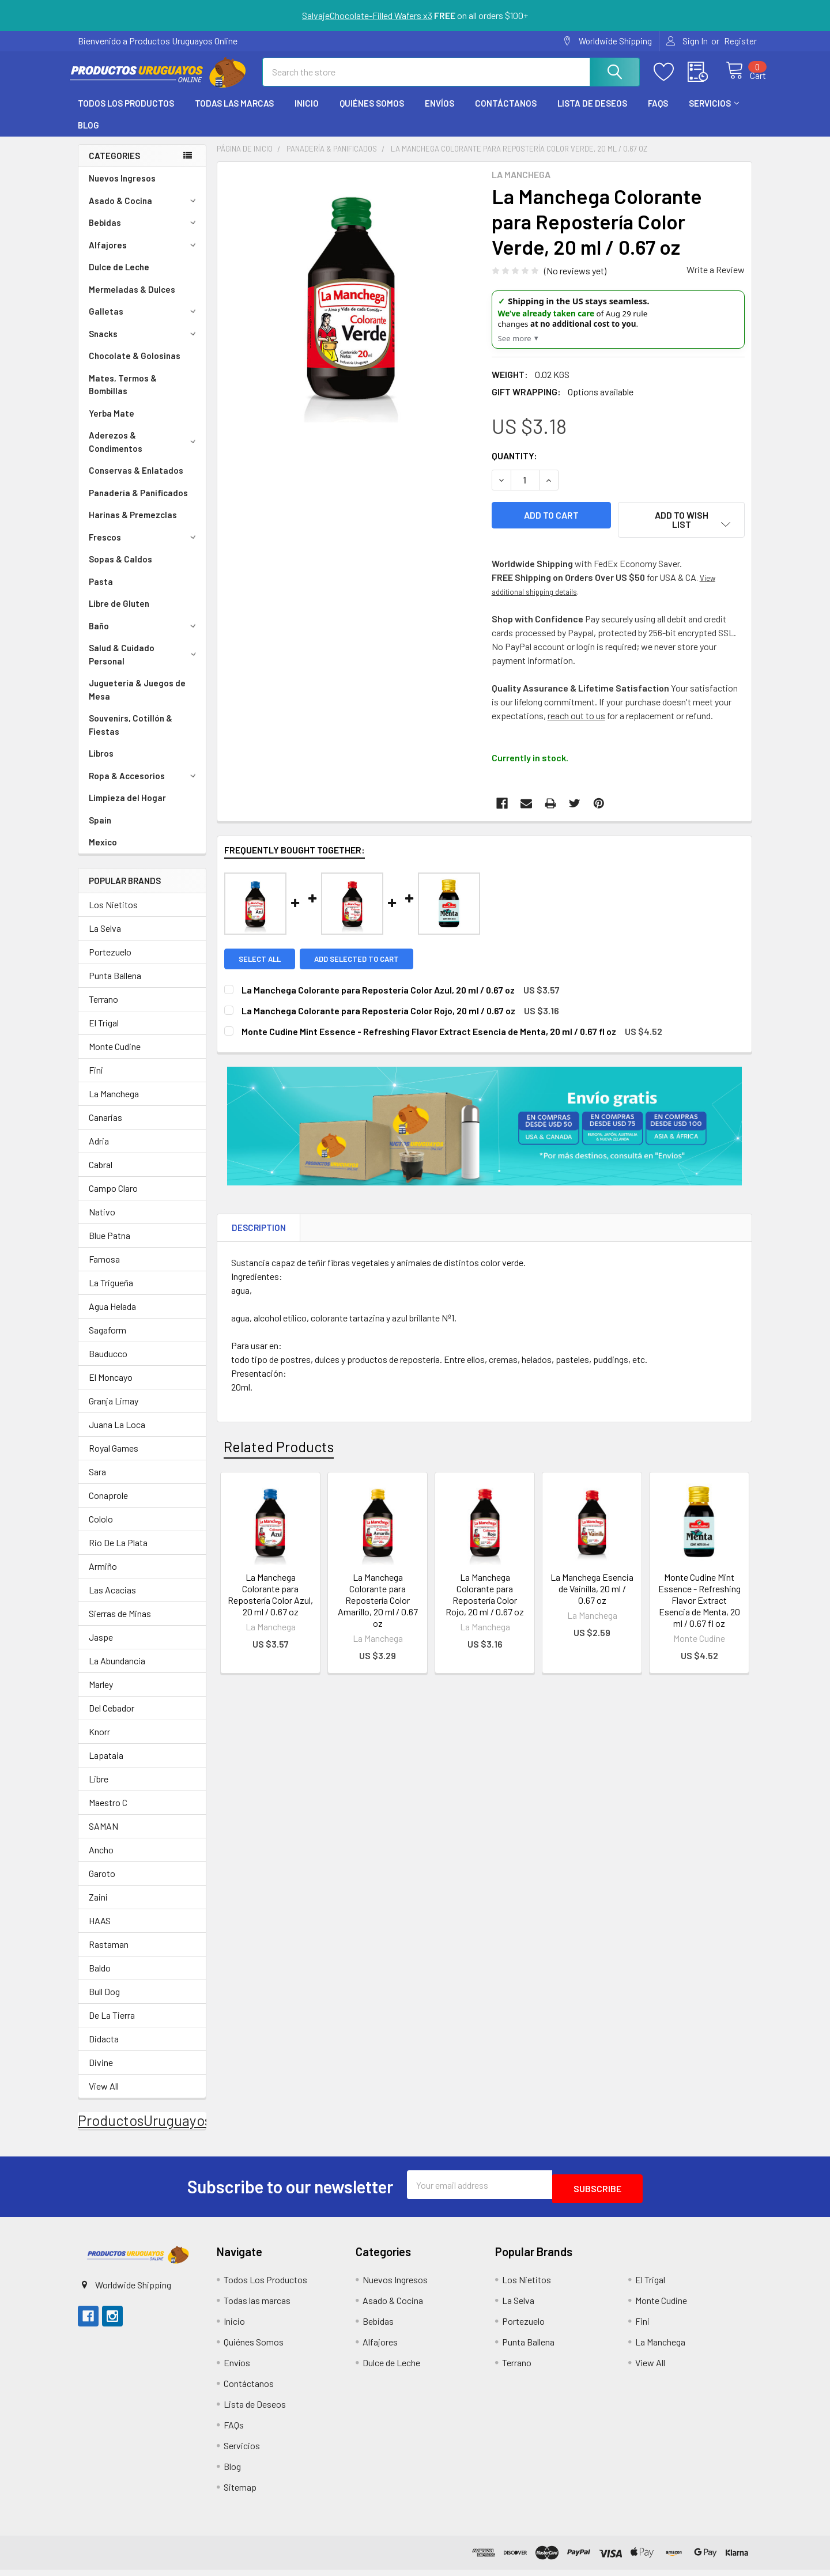  I want to click on SAMAN, so click(103, 1836).